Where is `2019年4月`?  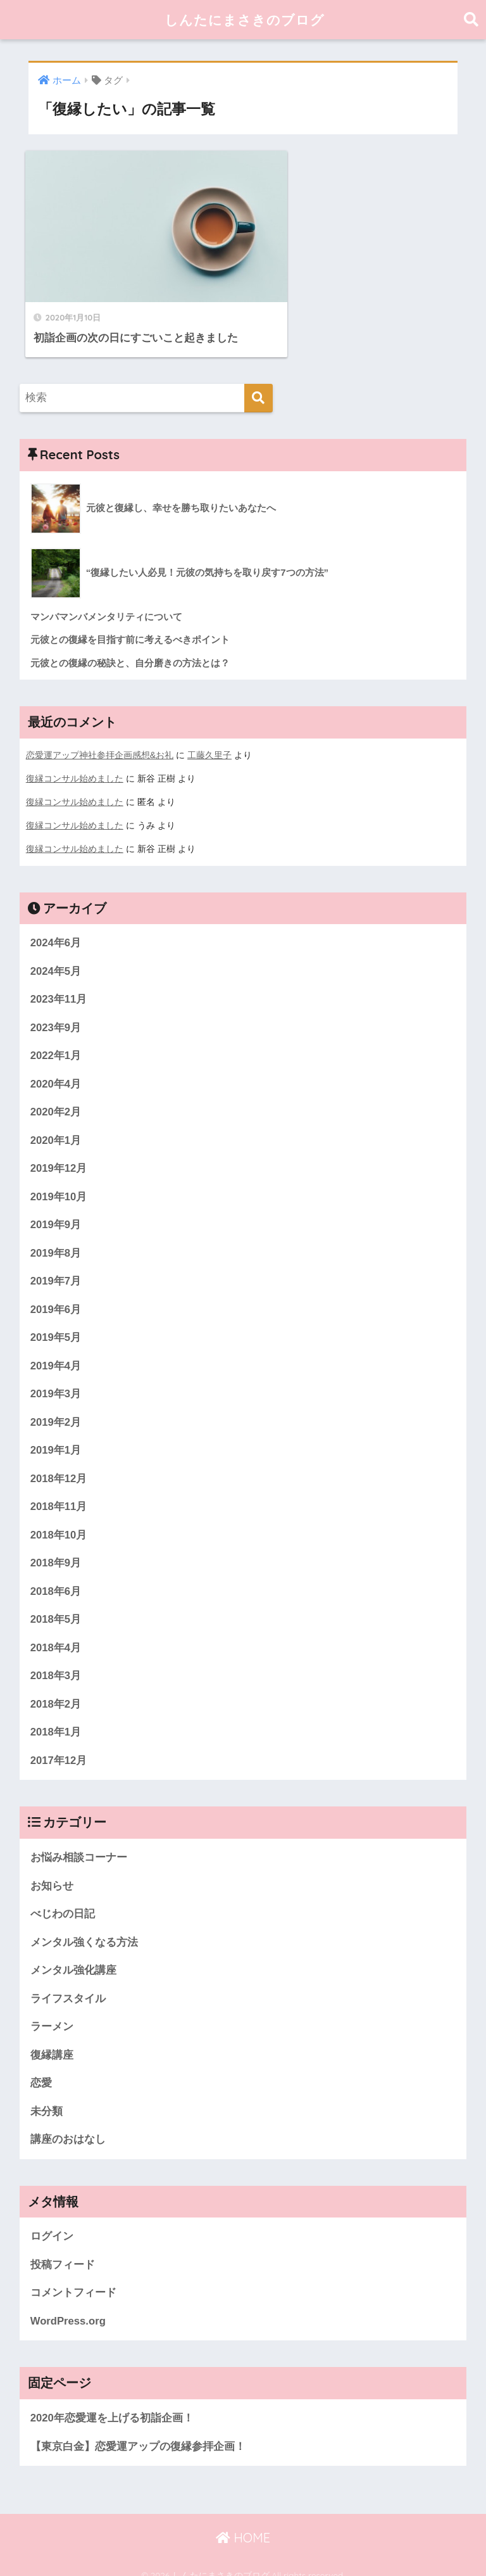 2019年4月 is located at coordinates (56, 1349).